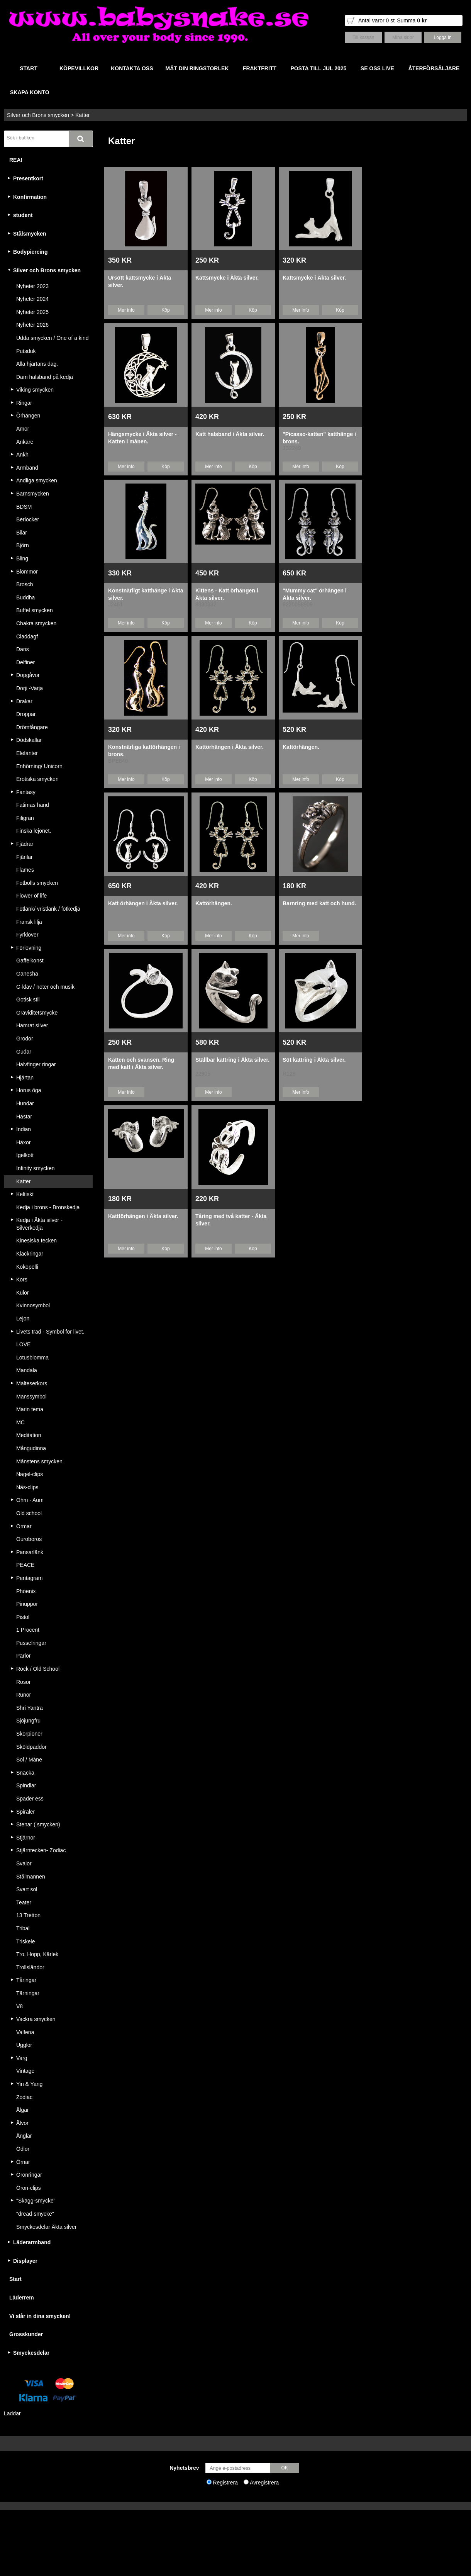 The height and width of the screenshot is (2576, 471). Describe the element at coordinates (25, 1837) in the screenshot. I see `Stjärnor` at that location.